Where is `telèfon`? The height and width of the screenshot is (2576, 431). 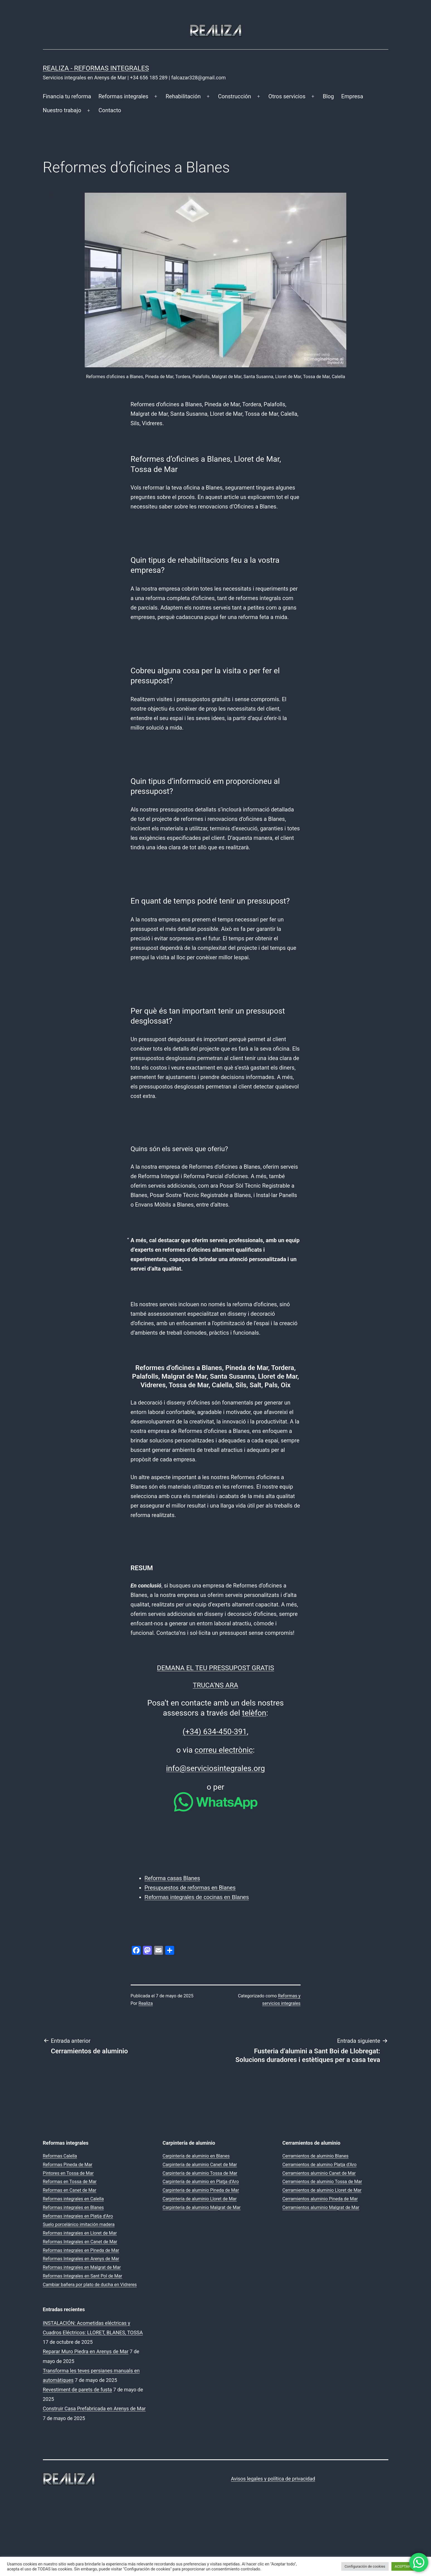
telèfon is located at coordinates (254, 1713).